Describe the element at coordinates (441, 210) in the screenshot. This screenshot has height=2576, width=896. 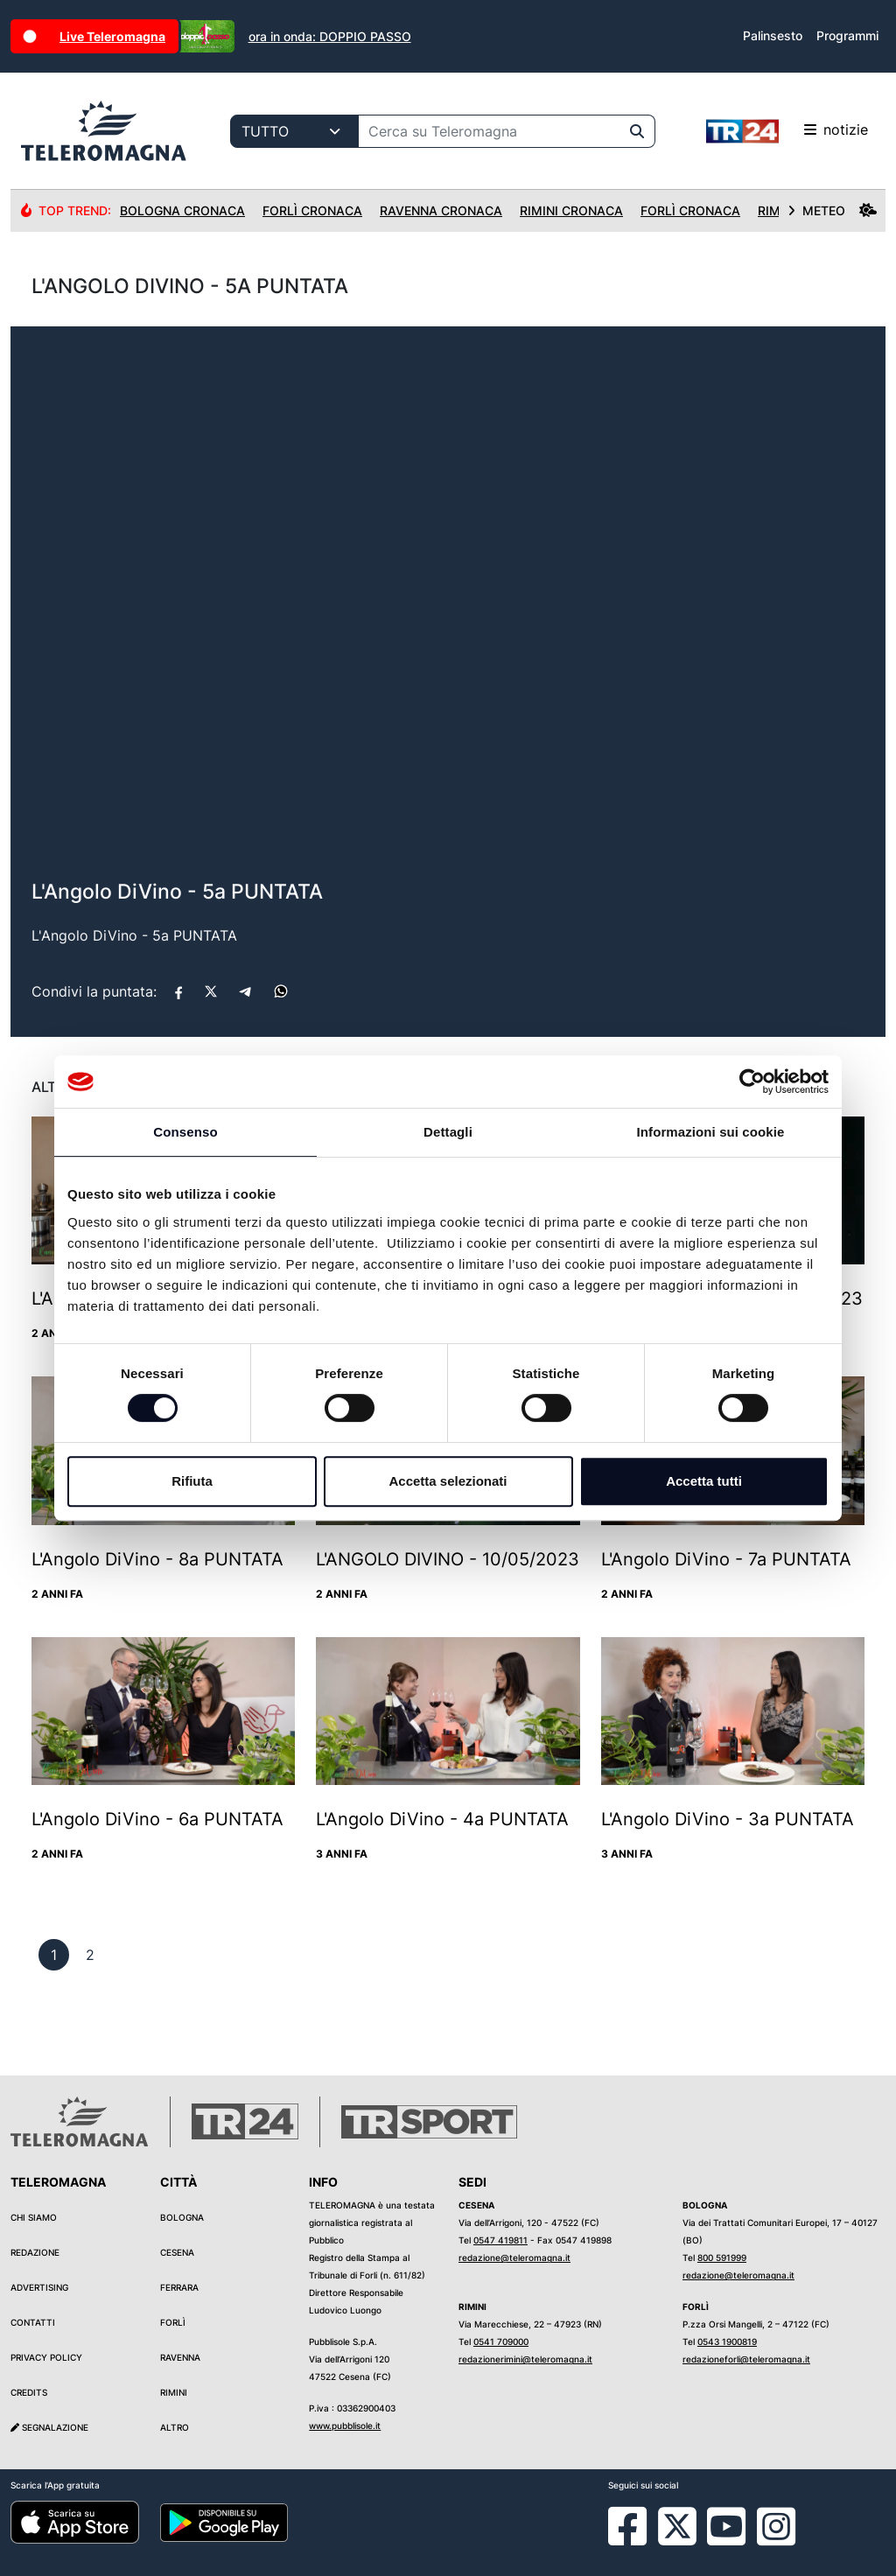
I see `Ravenna Cronaca` at that location.